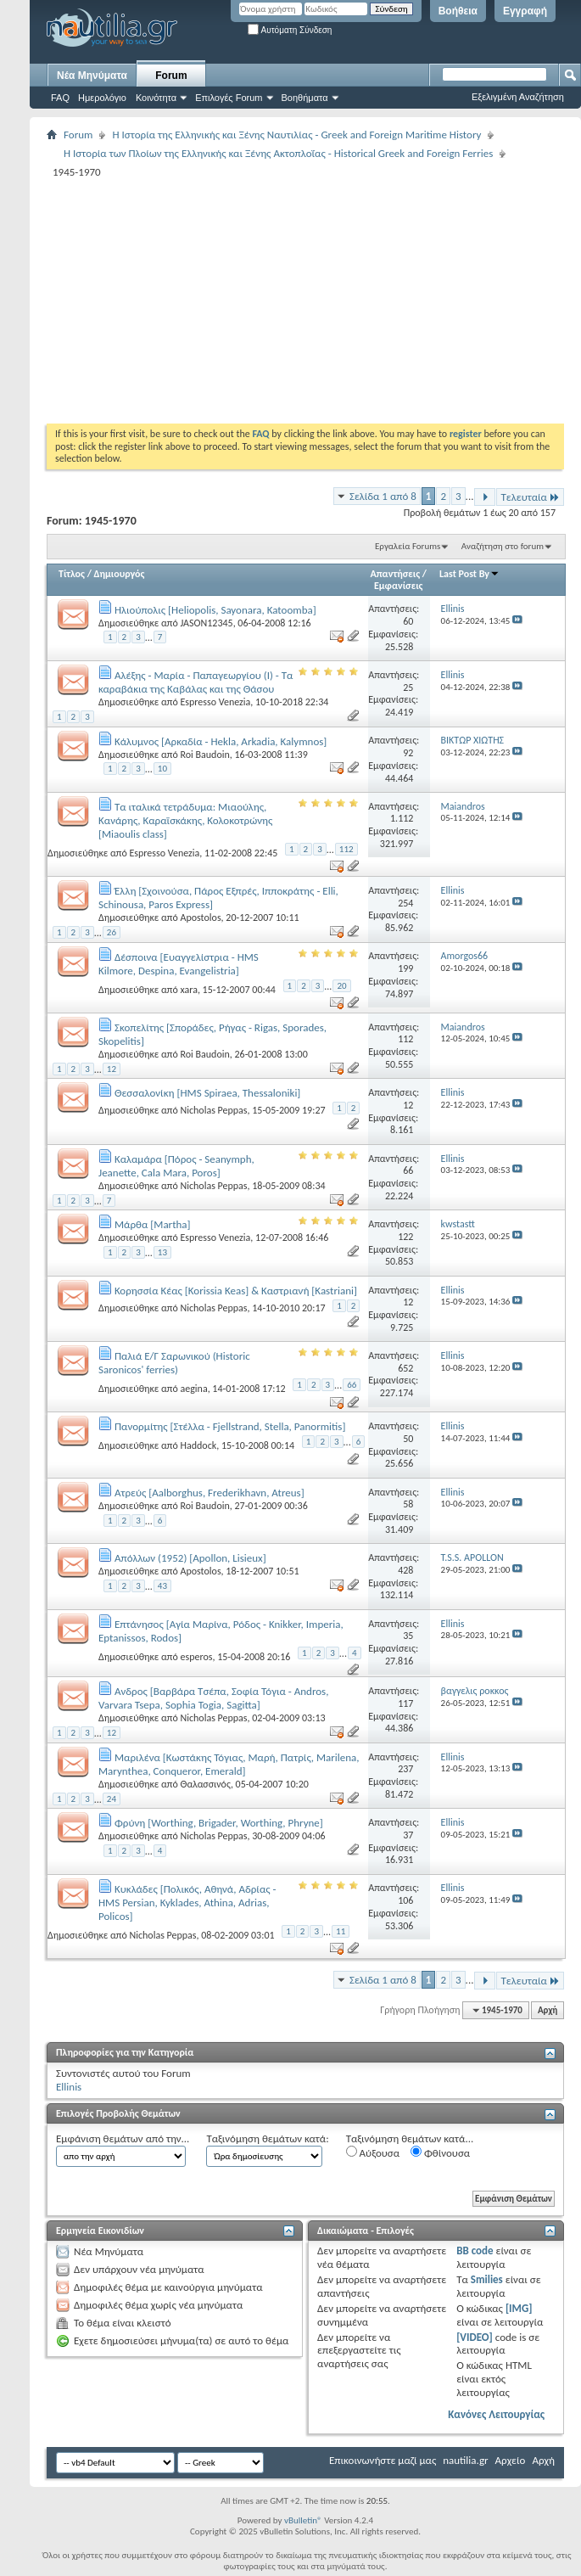 The height and width of the screenshot is (2576, 581). I want to click on Η Iστορία της Ελληνικής και Ξένης Ναυτιλίας - Greek and Foreign Maritime History, so click(296, 134).